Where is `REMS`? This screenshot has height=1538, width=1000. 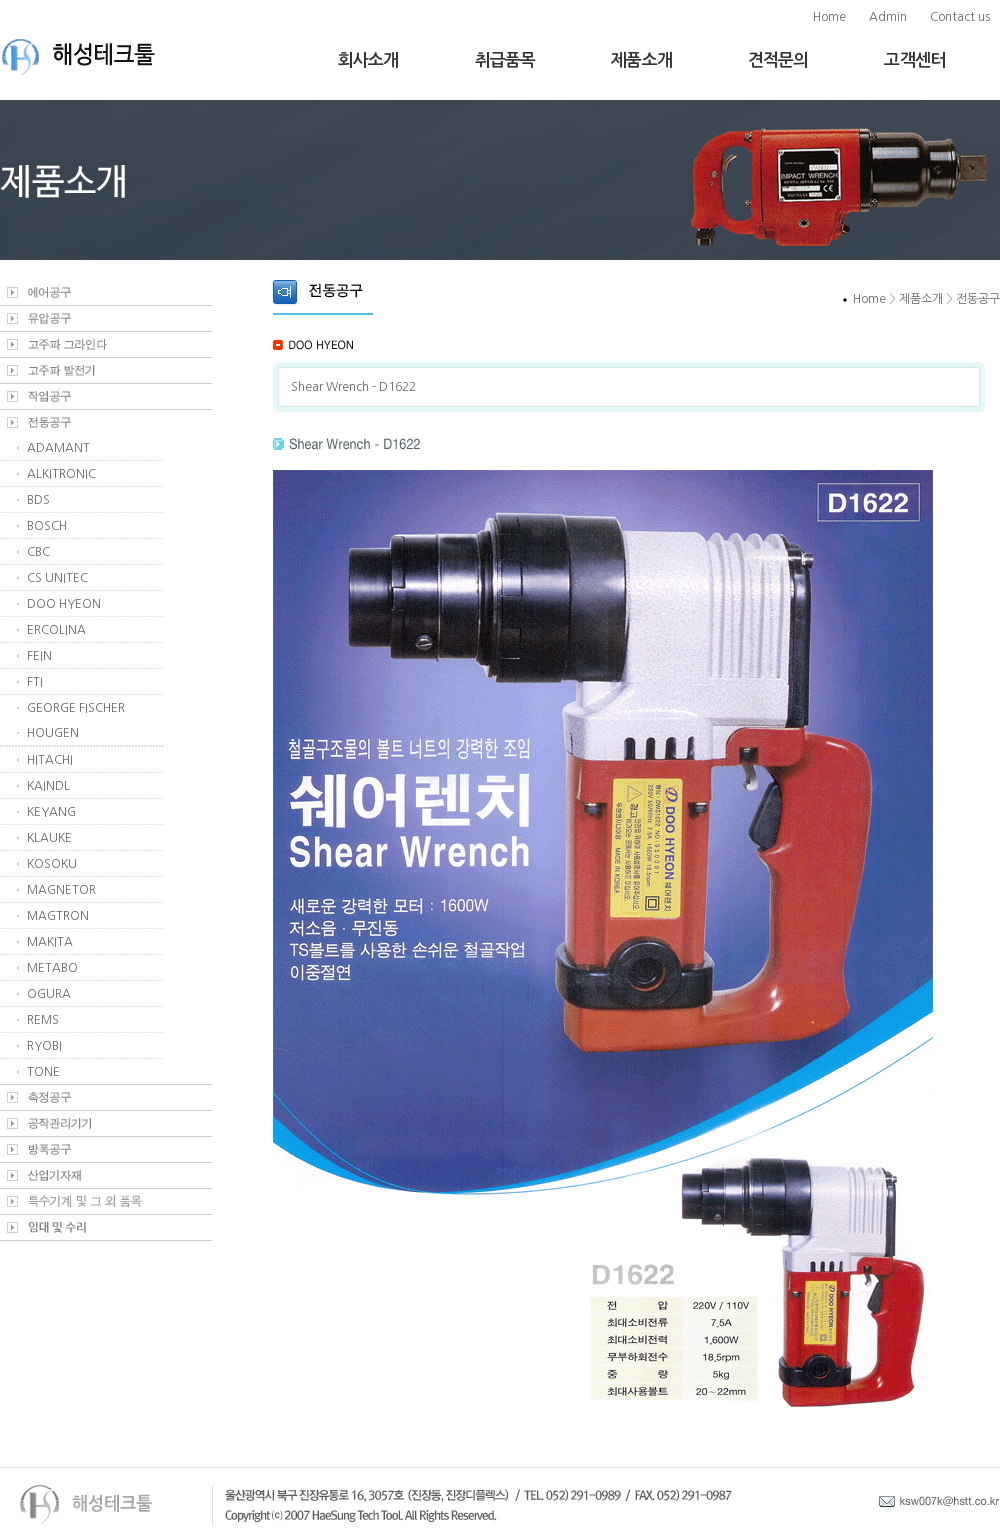 REMS is located at coordinates (43, 1020).